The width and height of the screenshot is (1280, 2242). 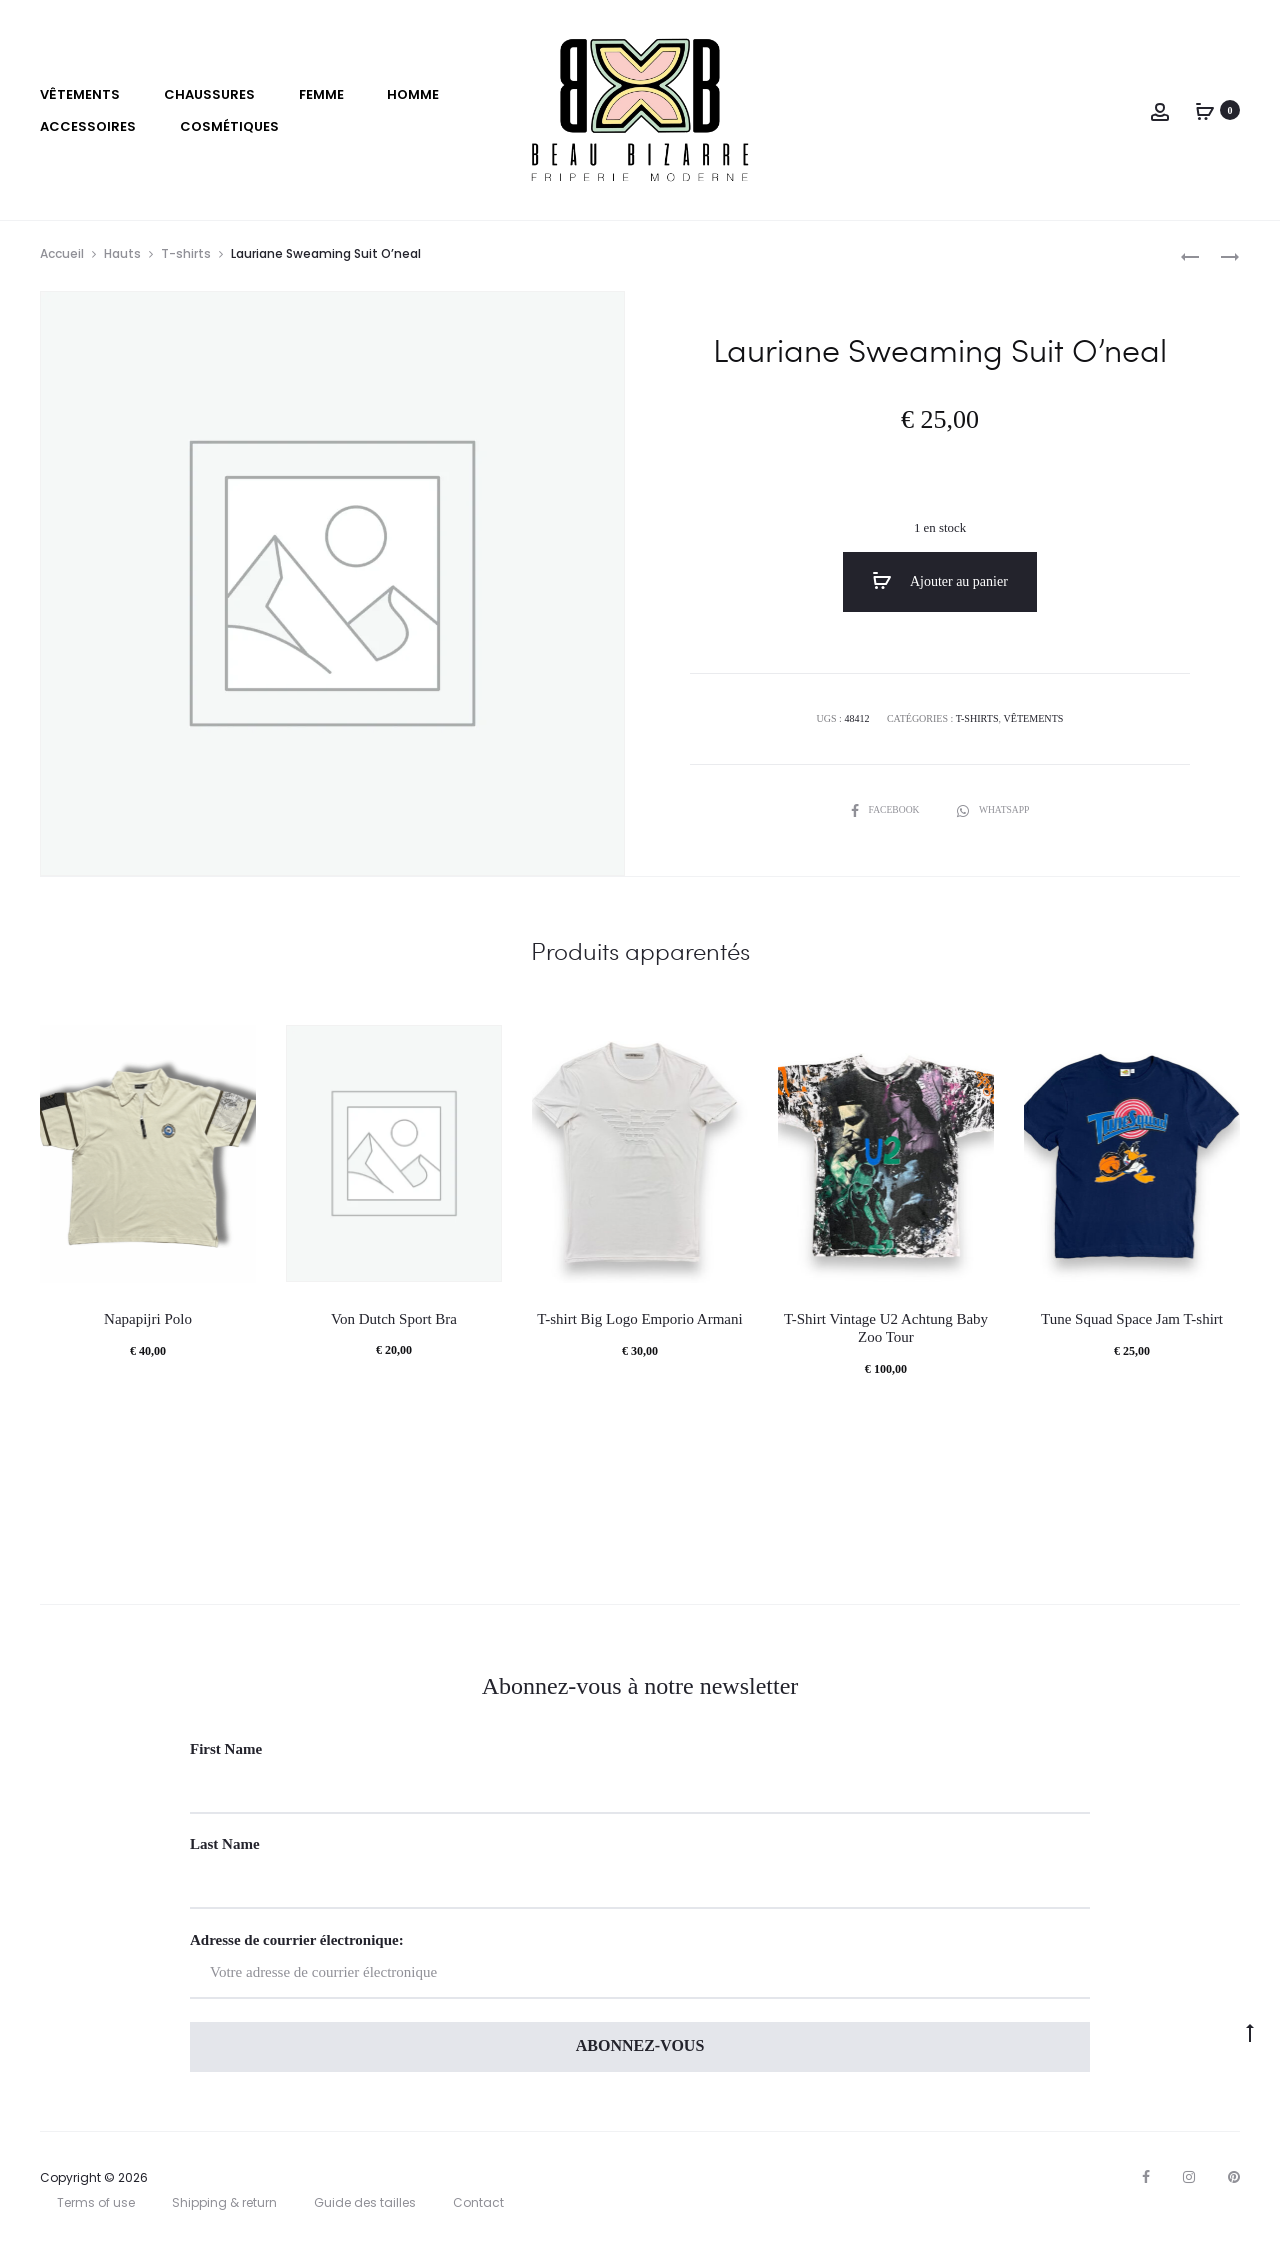 I want to click on Ajouter au panier, so click(x=940, y=582).